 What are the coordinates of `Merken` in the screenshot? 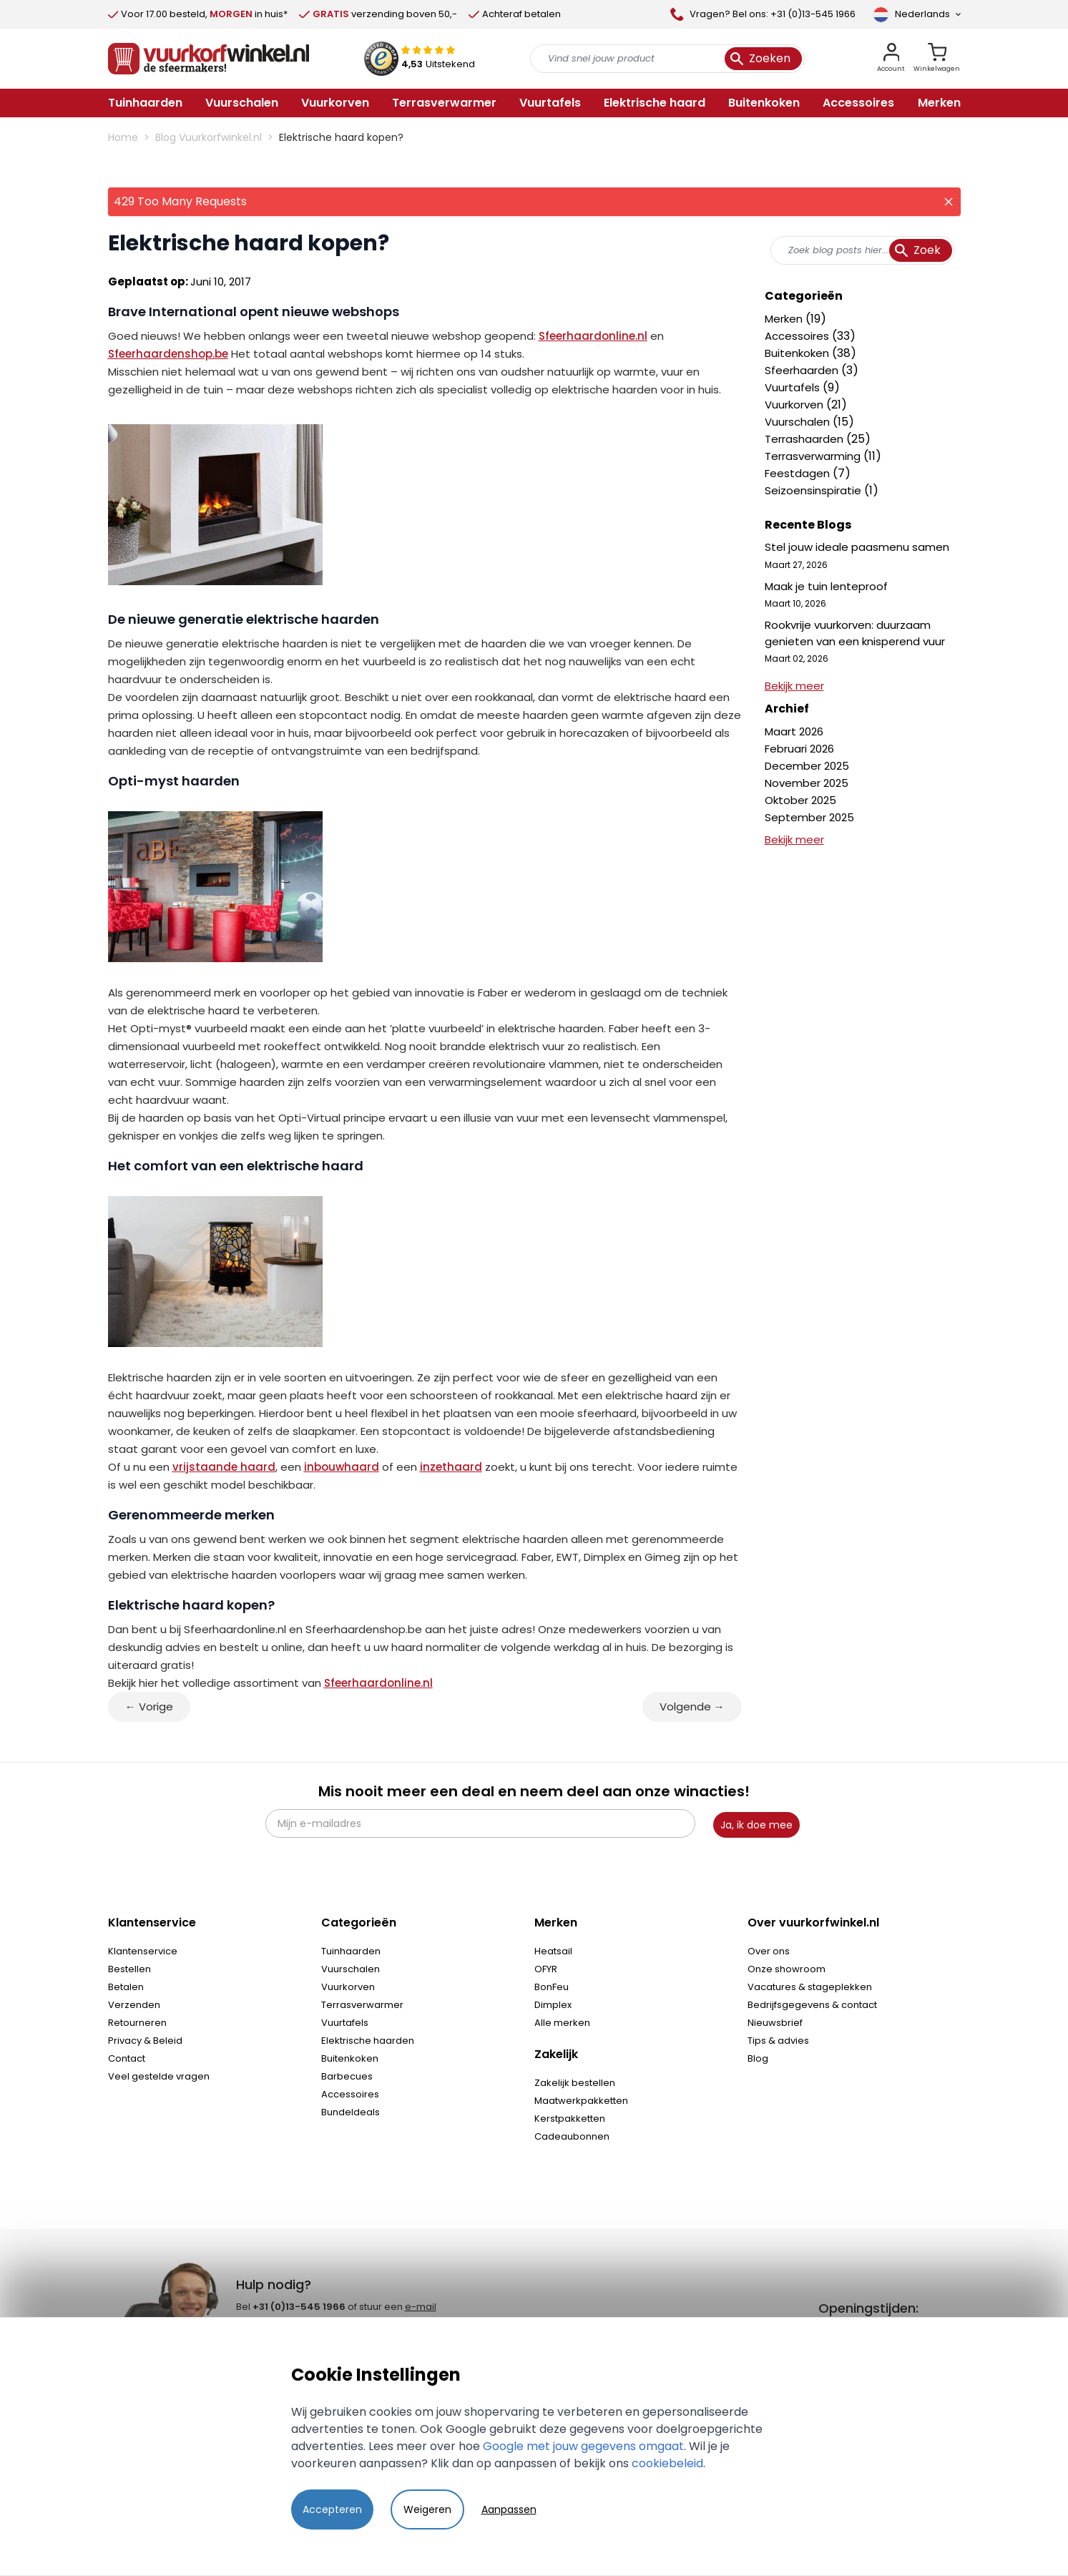 It's located at (785, 318).